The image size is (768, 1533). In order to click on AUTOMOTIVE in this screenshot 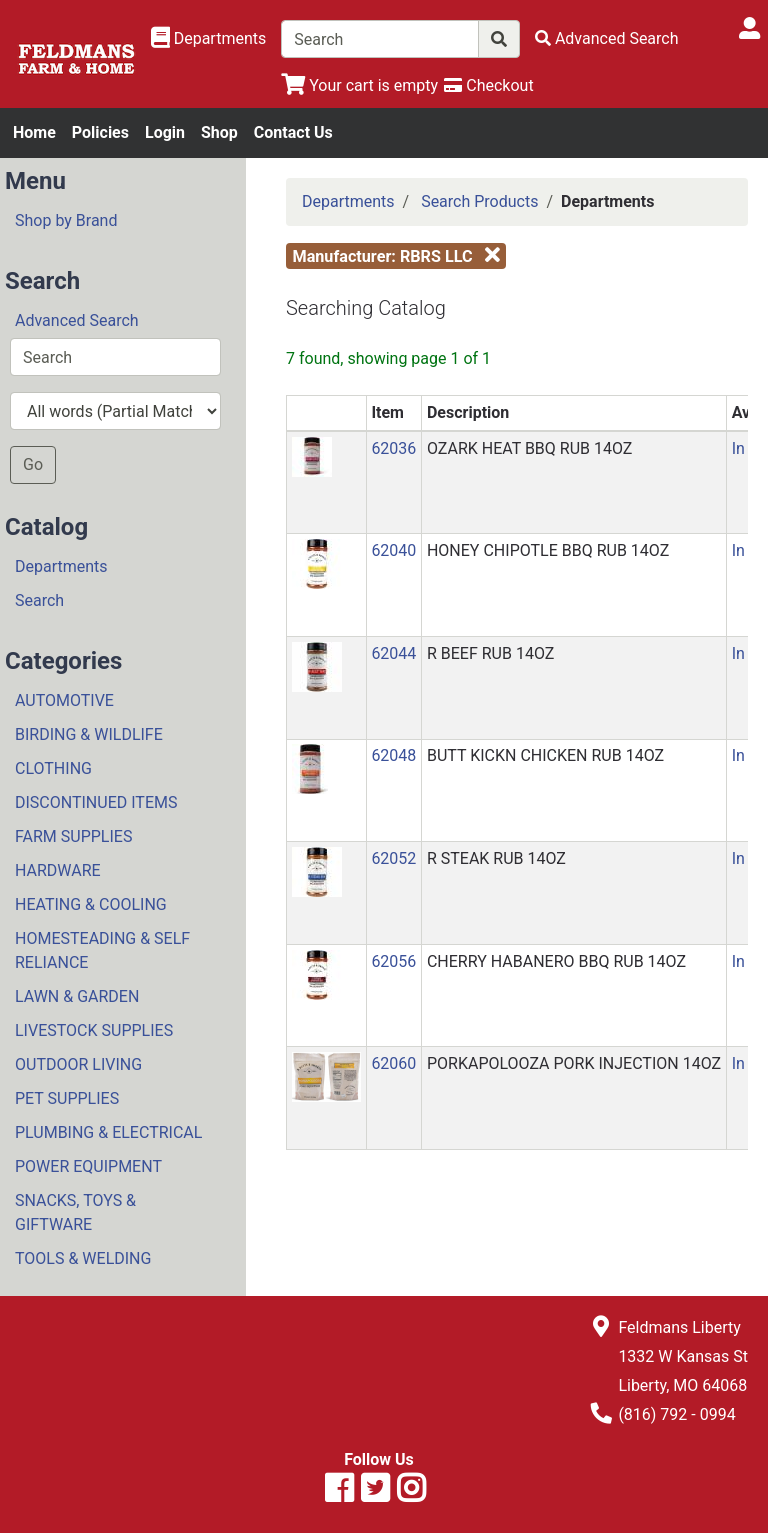, I will do `click(64, 700)`.